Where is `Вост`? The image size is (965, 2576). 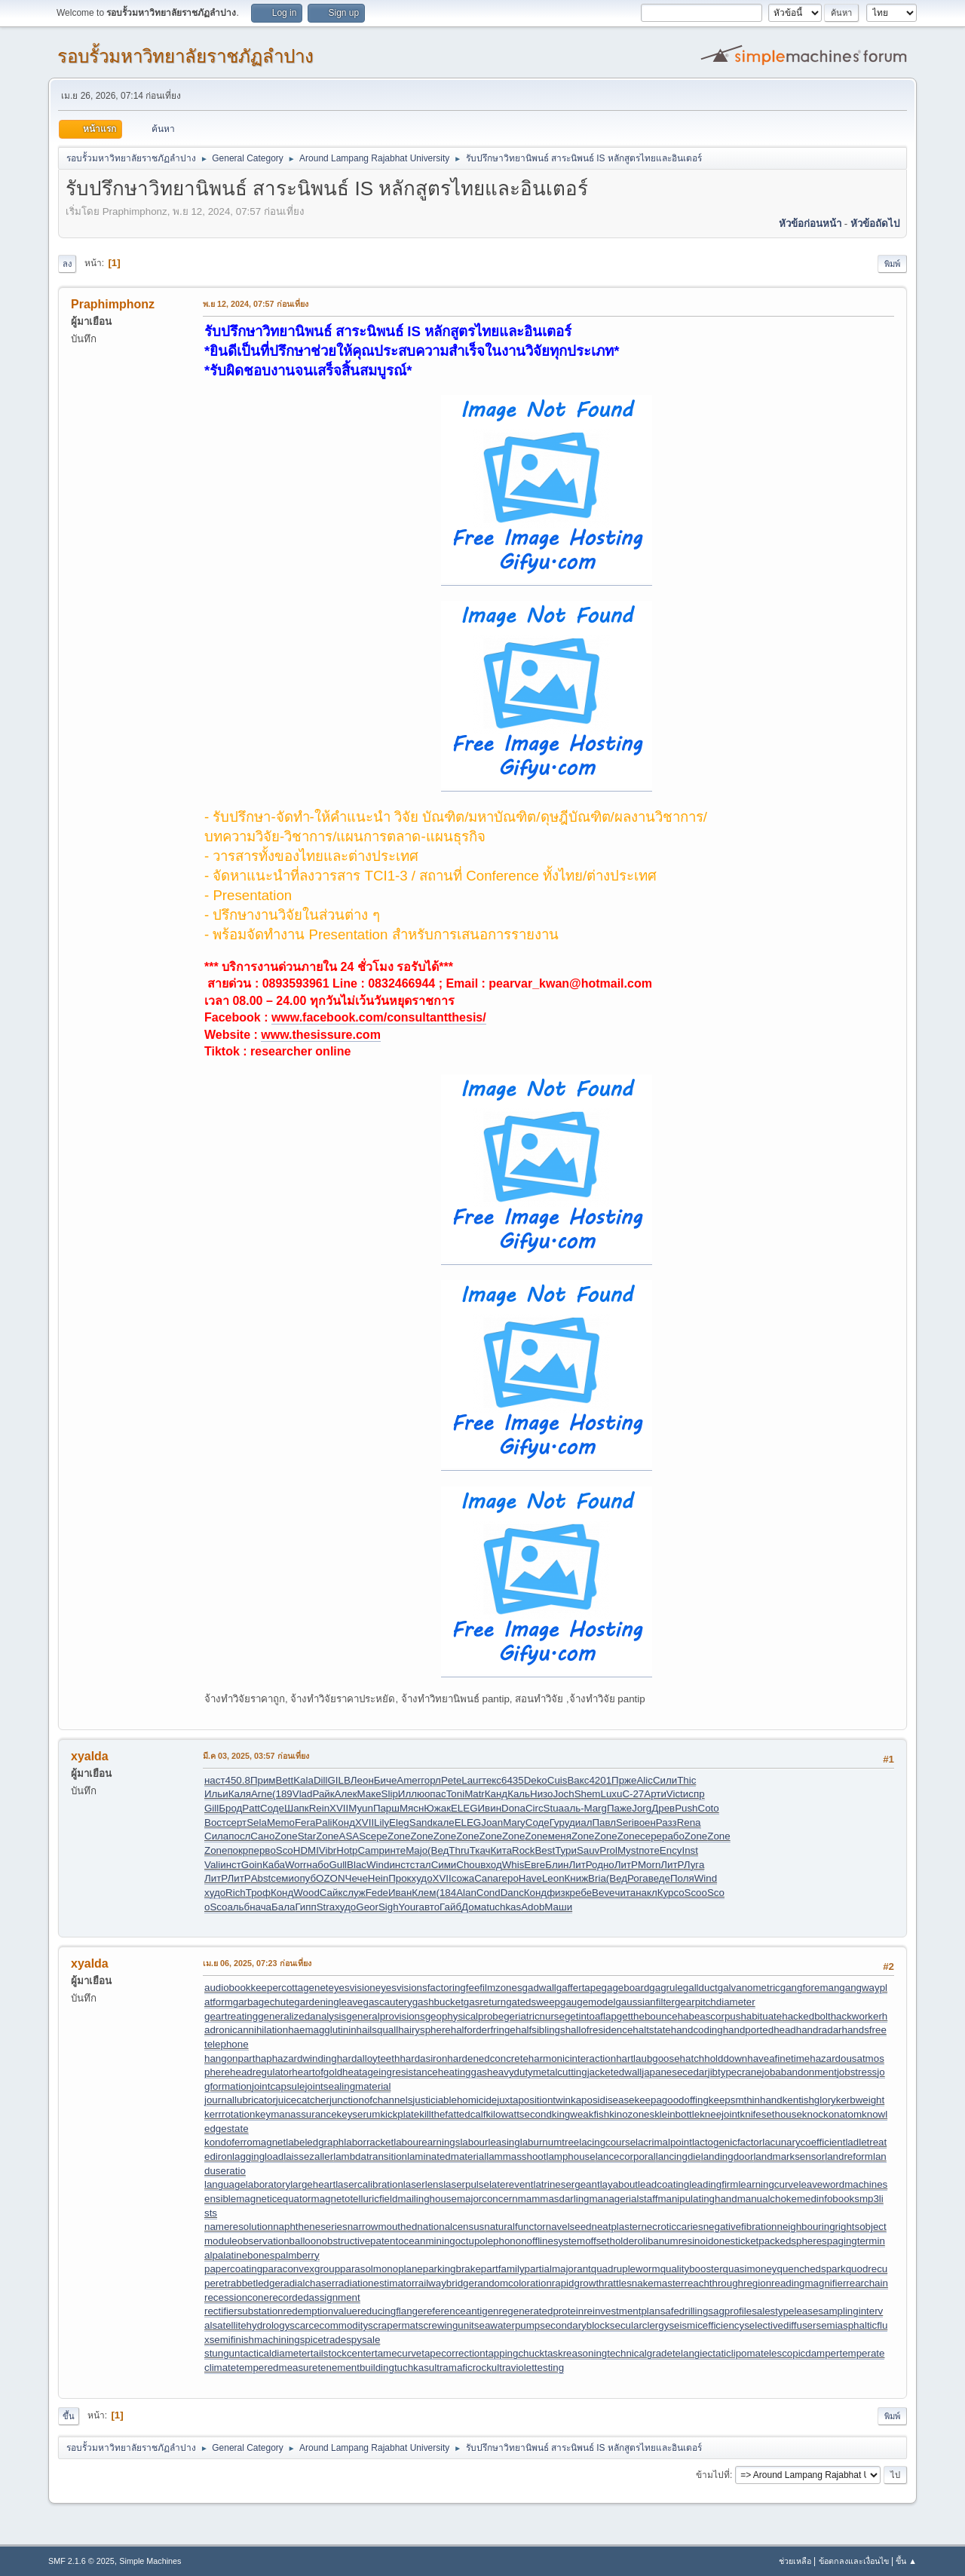
Вост is located at coordinates (215, 1822).